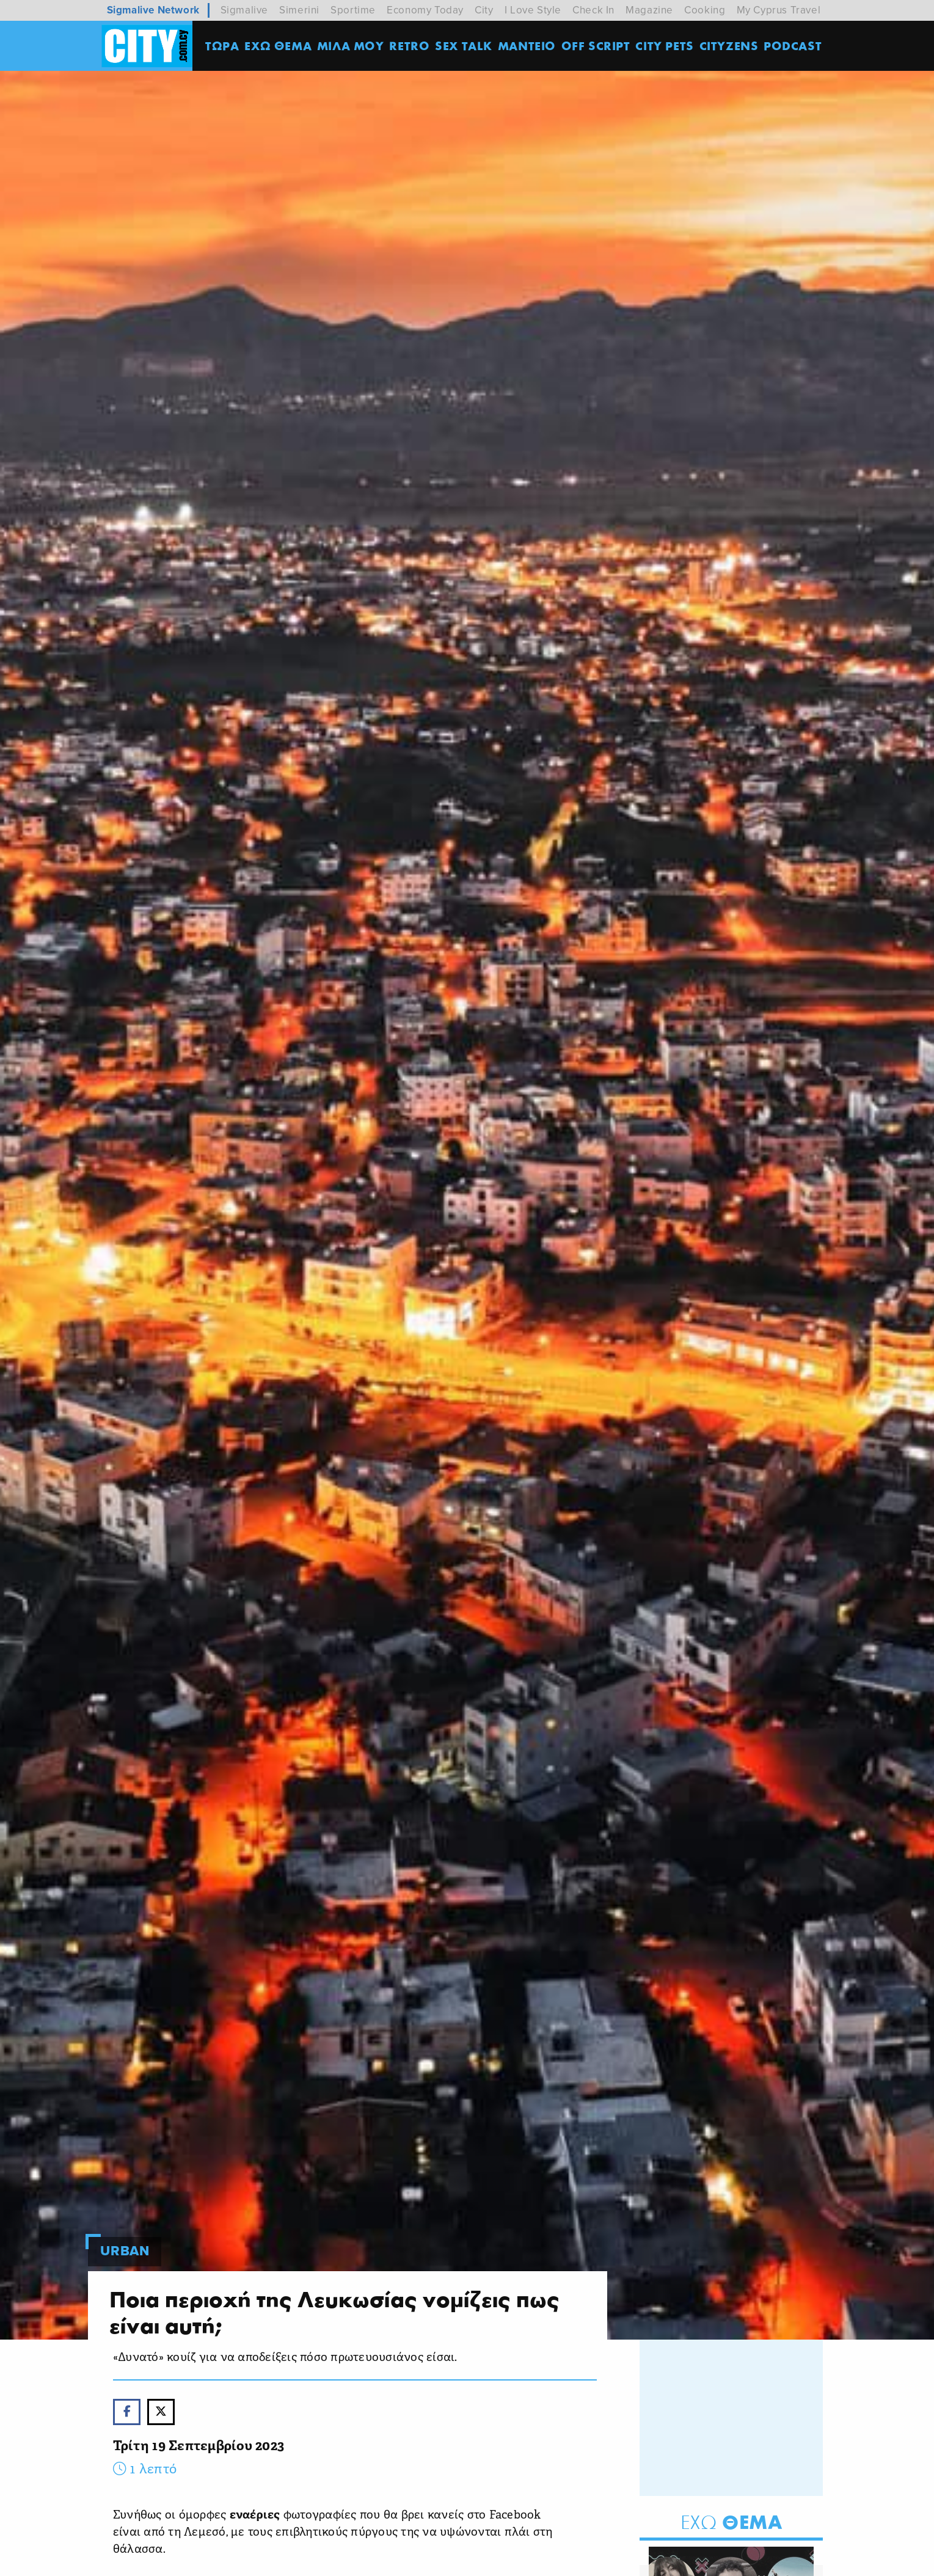 The height and width of the screenshot is (2576, 934). Describe the element at coordinates (533, 10) in the screenshot. I see `I Love Style` at that location.